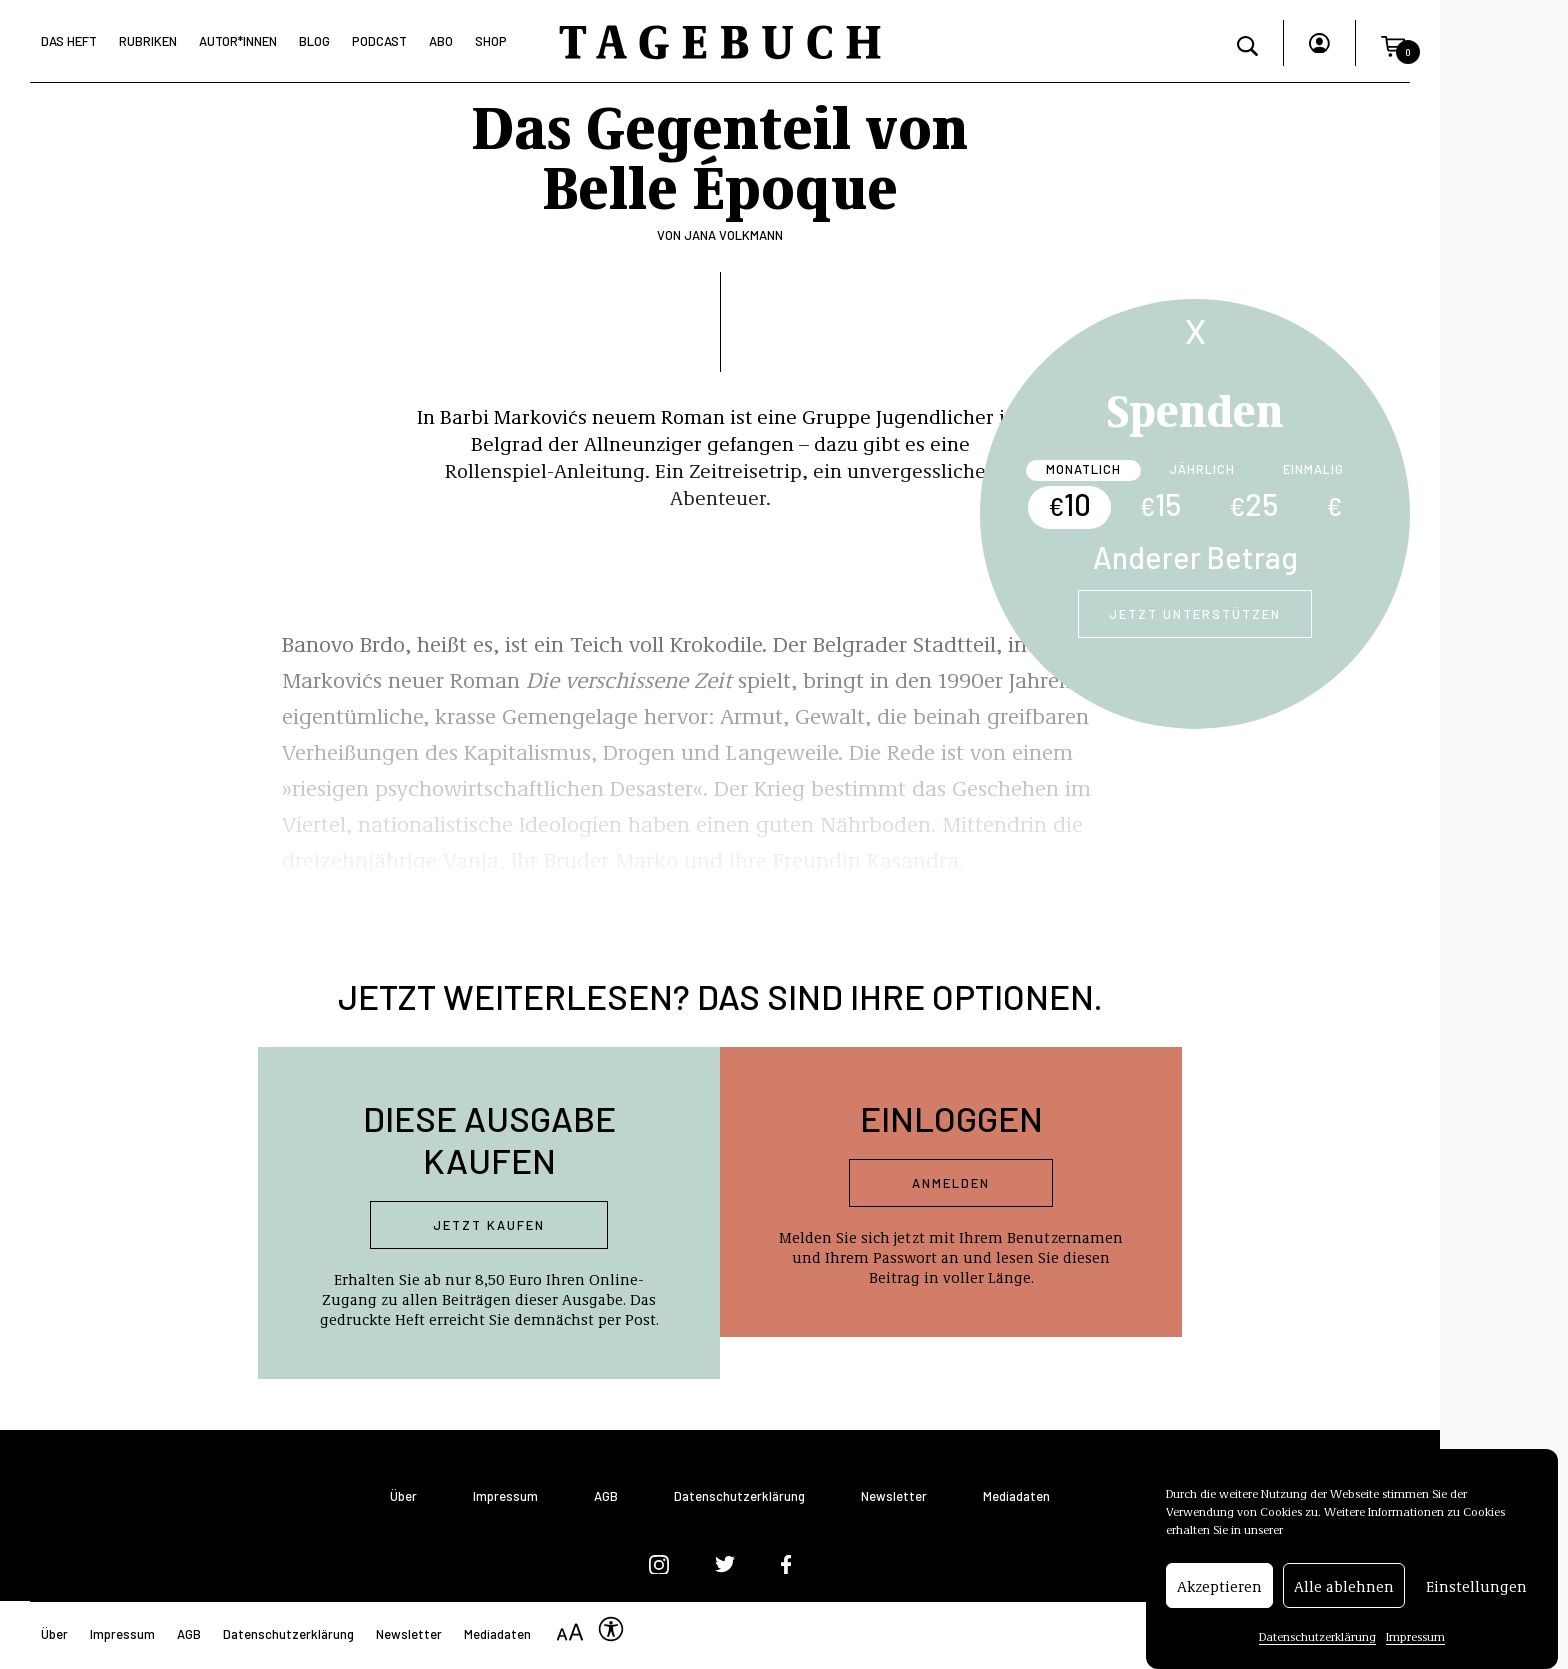 The image size is (1568, 1669). Describe the element at coordinates (1195, 557) in the screenshot. I see `Anderer Betrag` at that location.